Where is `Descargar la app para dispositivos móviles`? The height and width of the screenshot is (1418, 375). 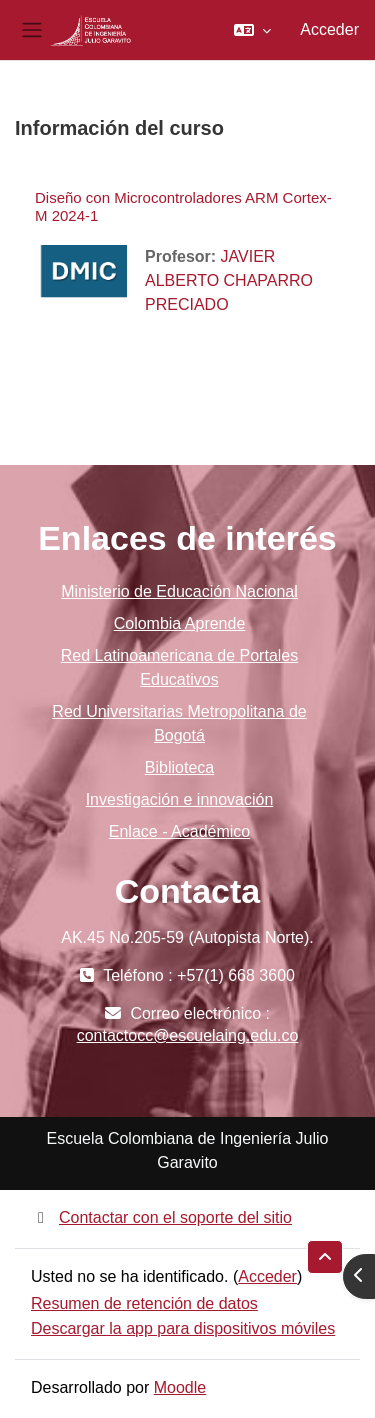
Descargar la app para dispositivos móviles is located at coordinates (183, 1328).